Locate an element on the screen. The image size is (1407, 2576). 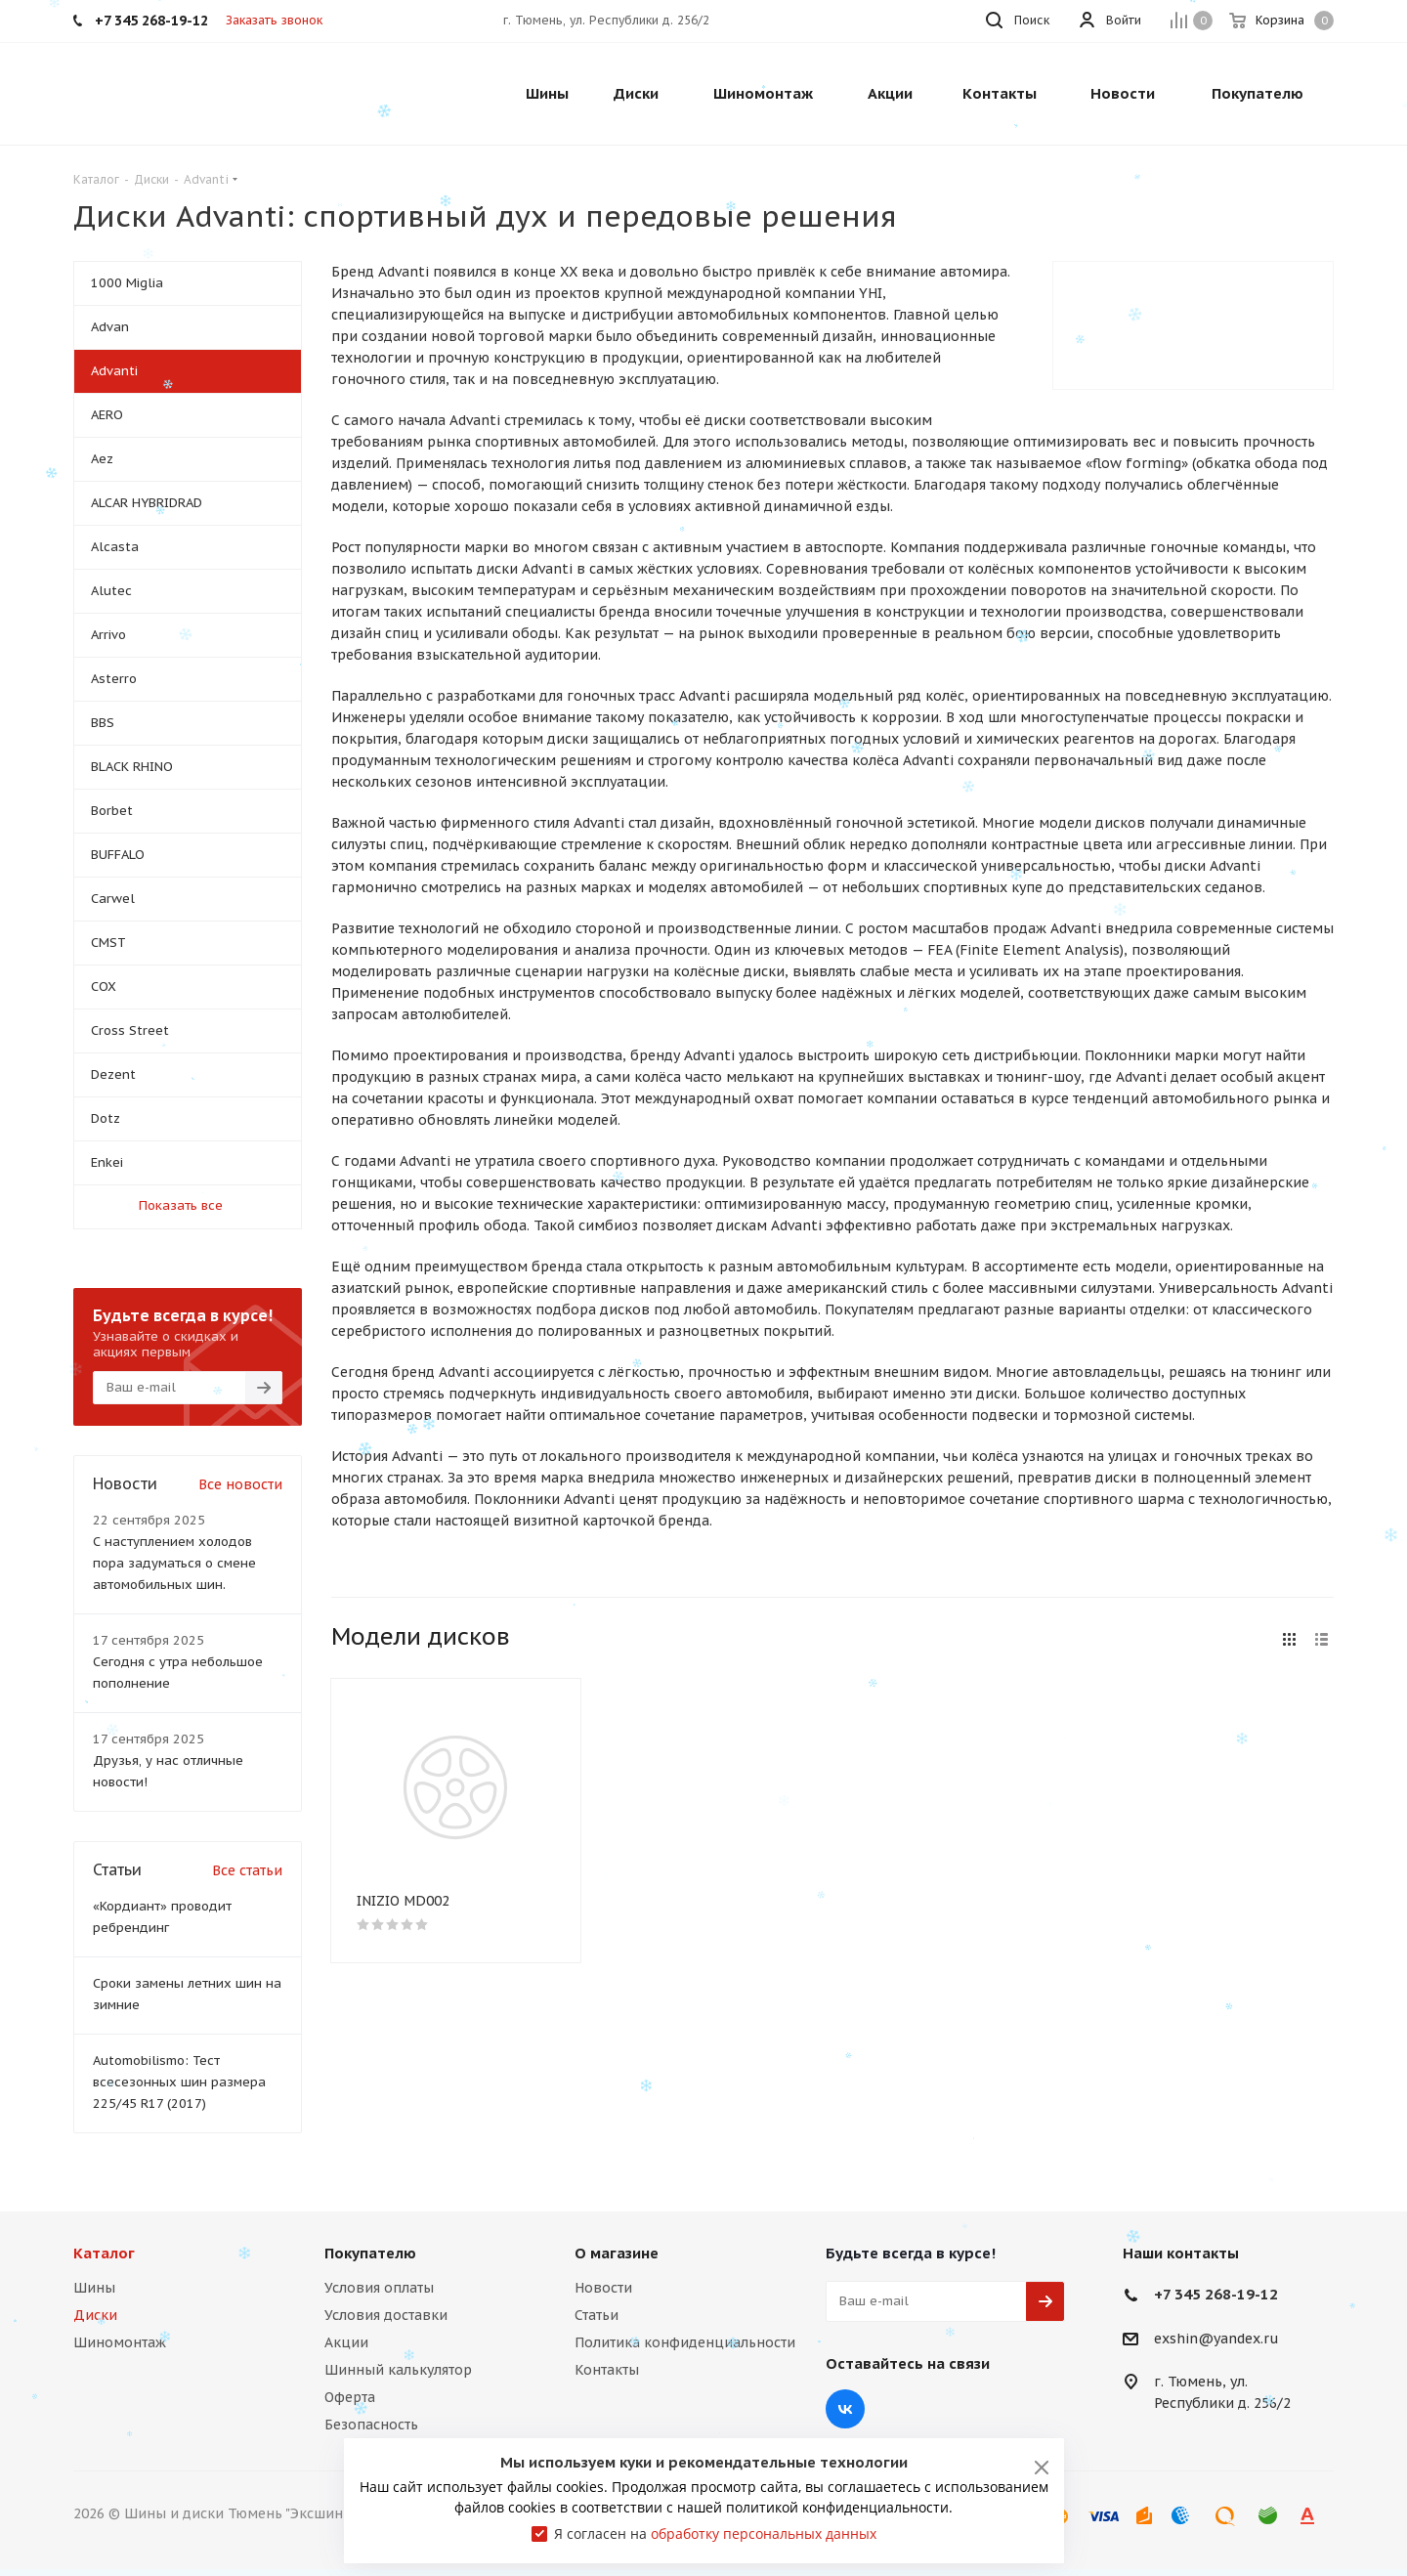
Каталог is located at coordinates (104, 2253).